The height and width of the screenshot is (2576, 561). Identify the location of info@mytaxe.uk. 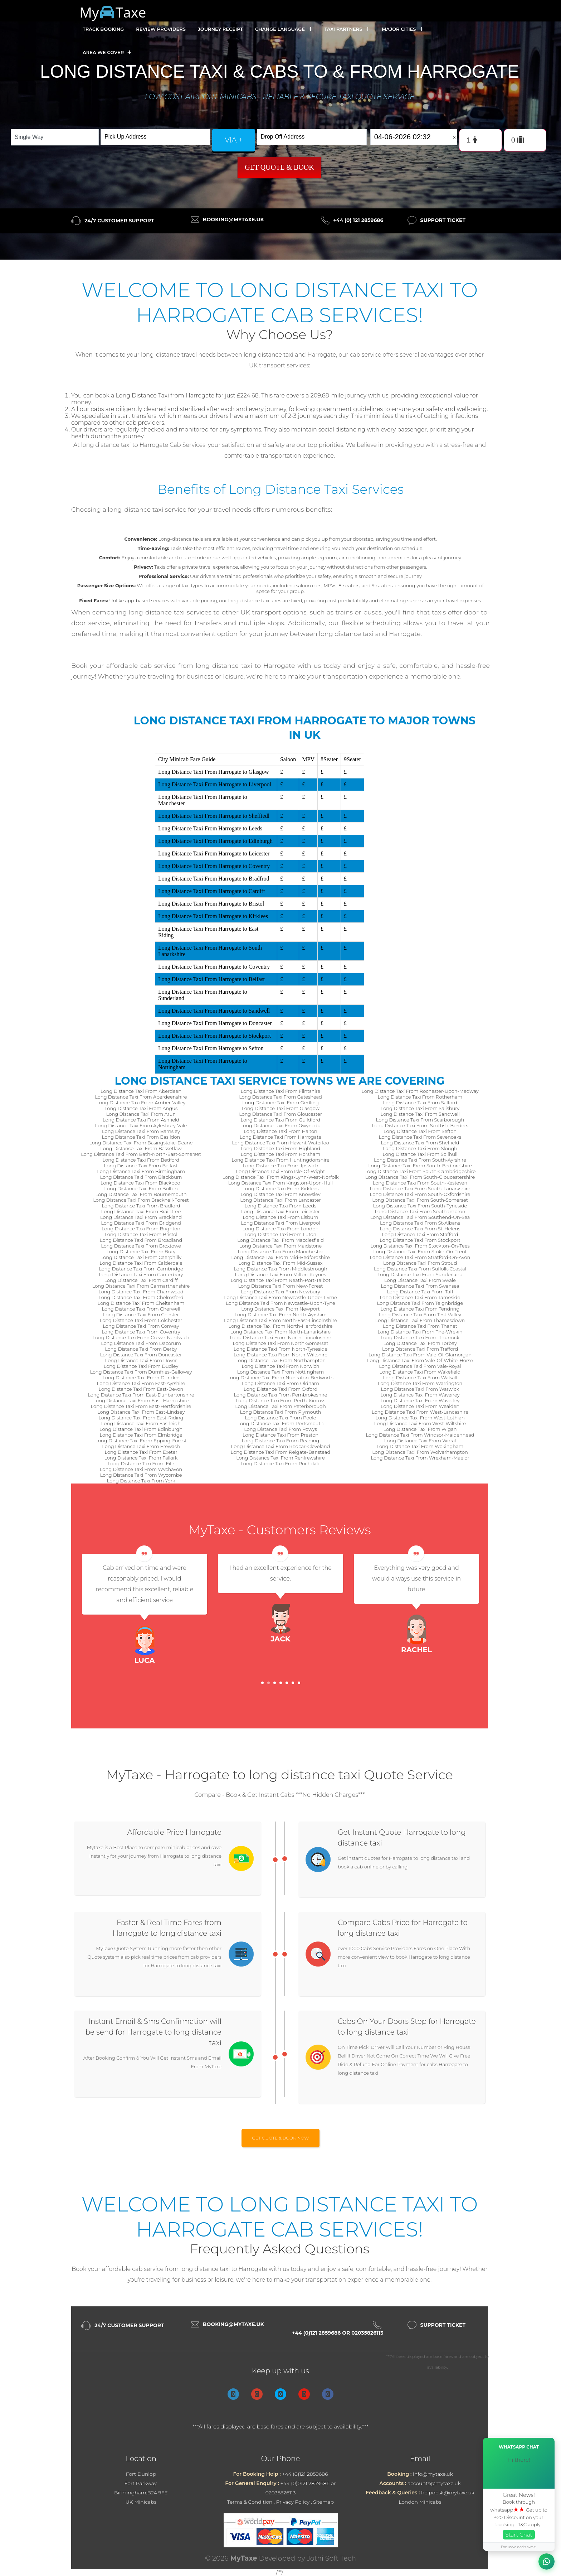
(433, 2474).